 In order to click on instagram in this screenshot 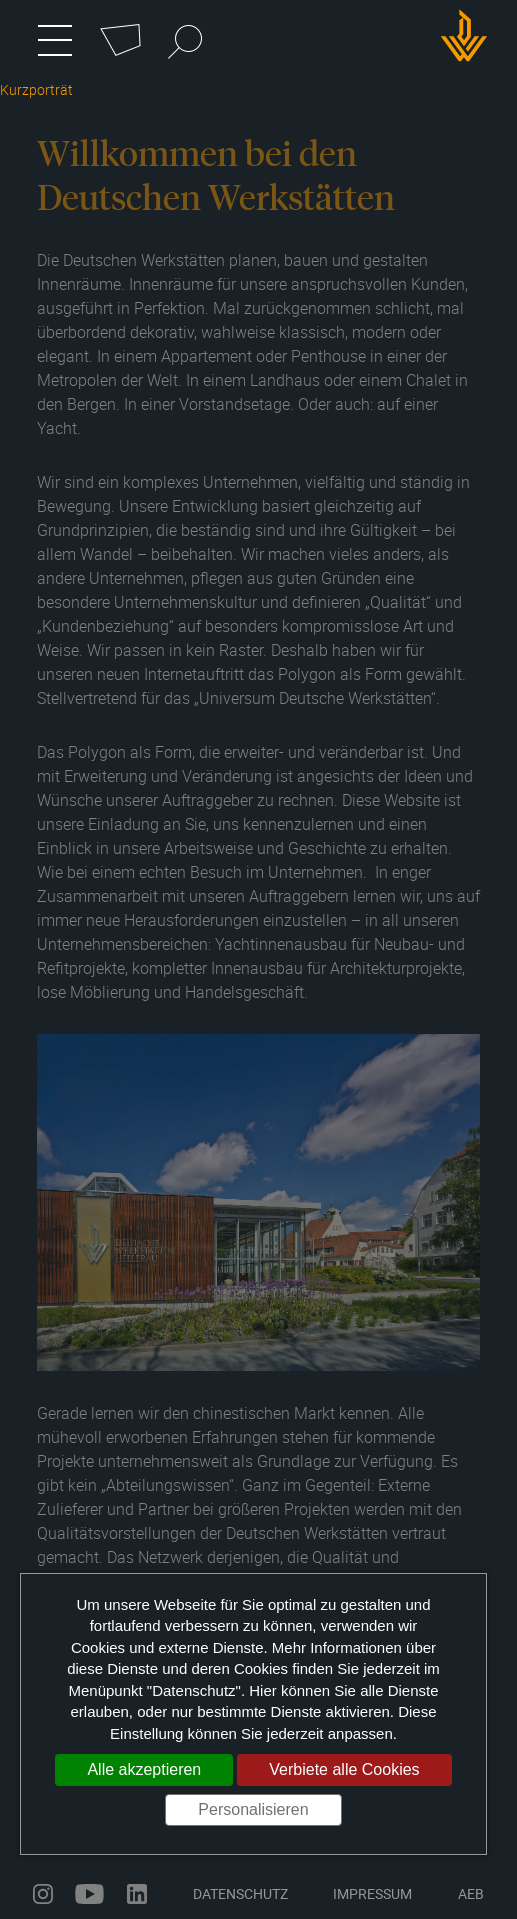, I will do `click(43, 1894)`.